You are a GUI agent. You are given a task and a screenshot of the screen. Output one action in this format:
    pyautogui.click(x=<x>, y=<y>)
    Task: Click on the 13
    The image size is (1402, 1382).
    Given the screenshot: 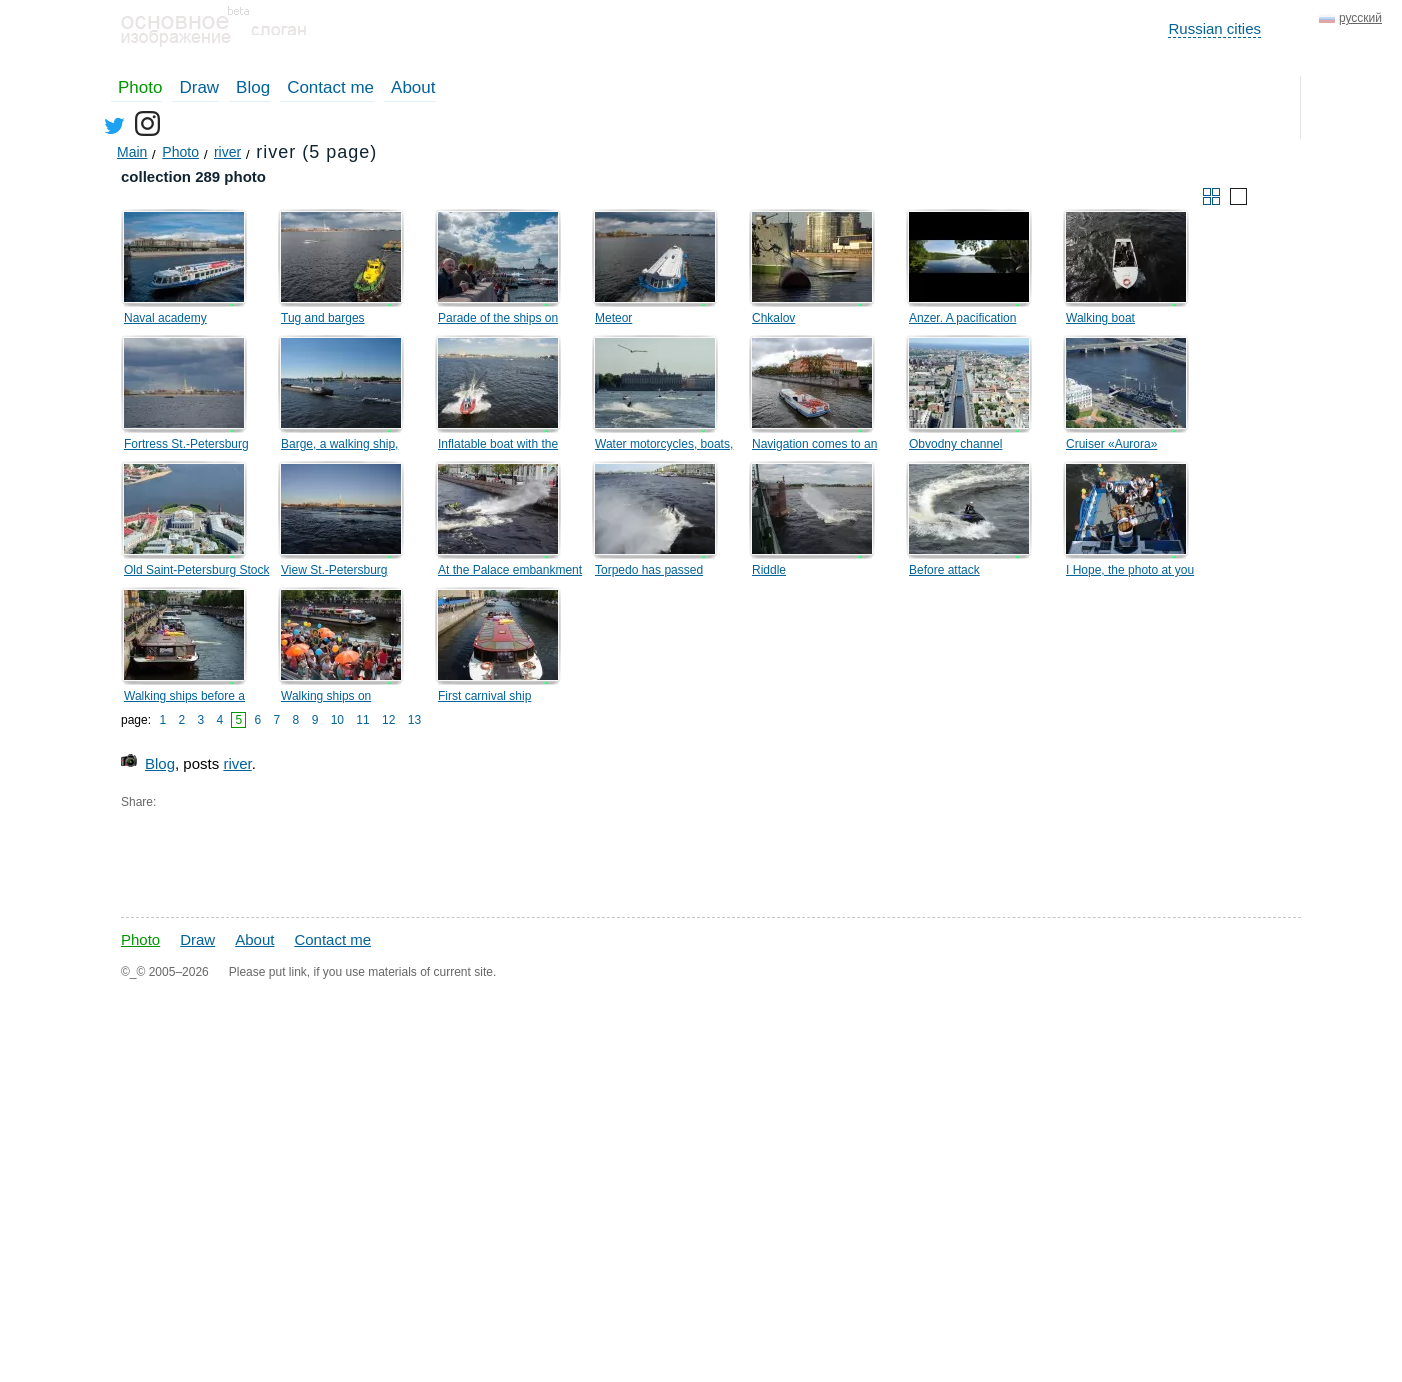 What is the action you would take?
    pyautogui.click(x=414, y=720)
    